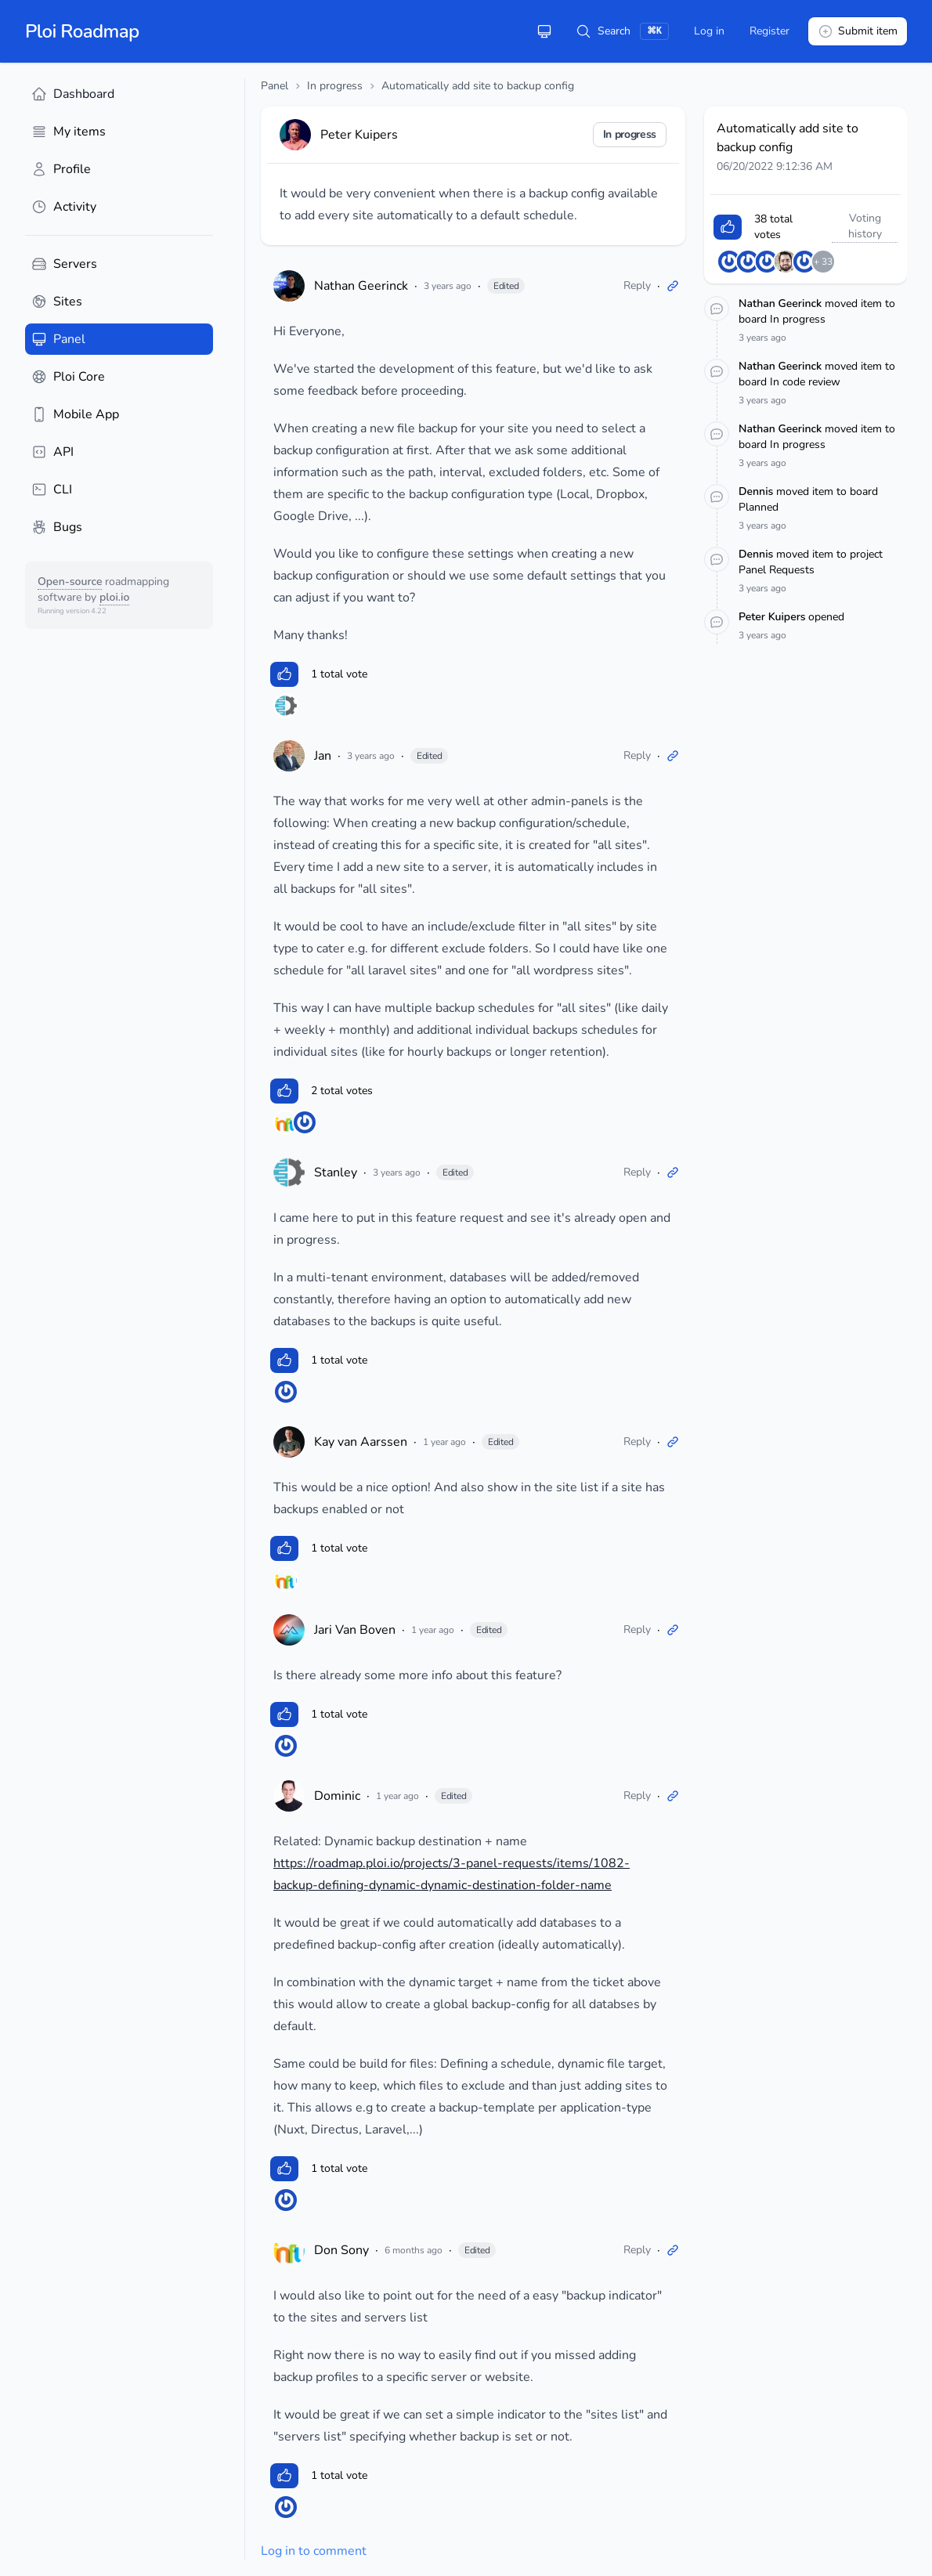 The image size is (932, 2576). I want to click on Submit item, so click(858, 31).